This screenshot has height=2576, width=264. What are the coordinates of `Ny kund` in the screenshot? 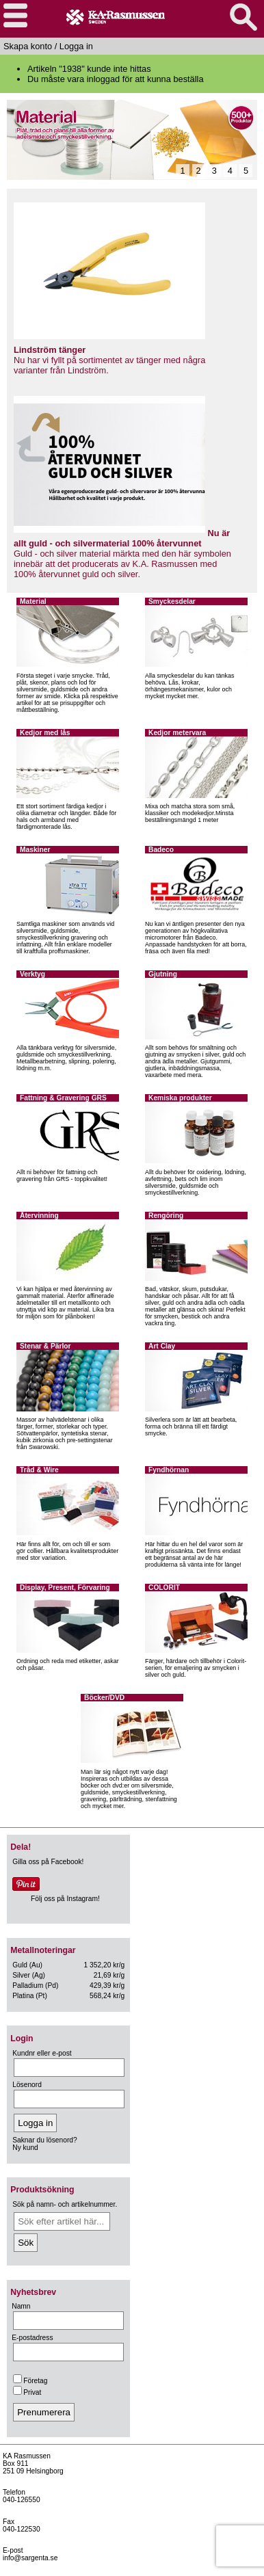 It's located at (25, 2147).